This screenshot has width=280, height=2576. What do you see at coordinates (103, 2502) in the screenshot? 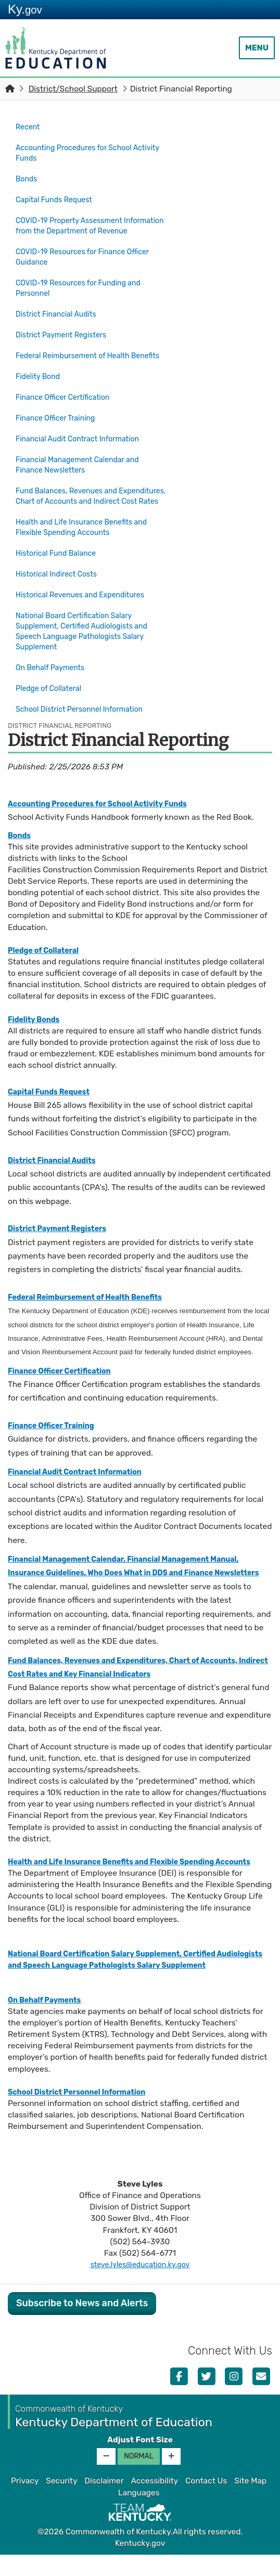
I see `Disclaimer` at bounding box center [103, 2502].